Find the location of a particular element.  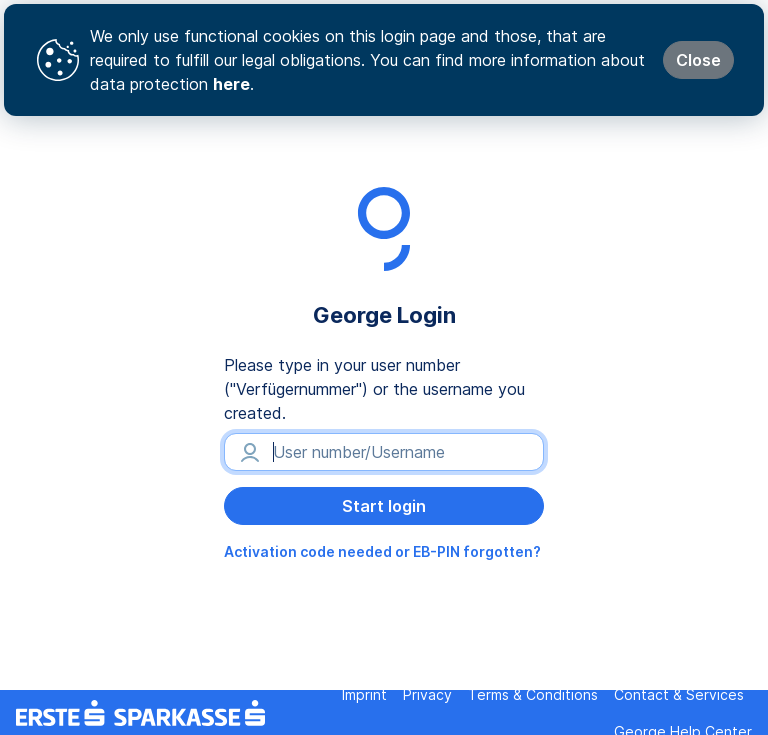

Privacy is located at coordinates (427, 694).